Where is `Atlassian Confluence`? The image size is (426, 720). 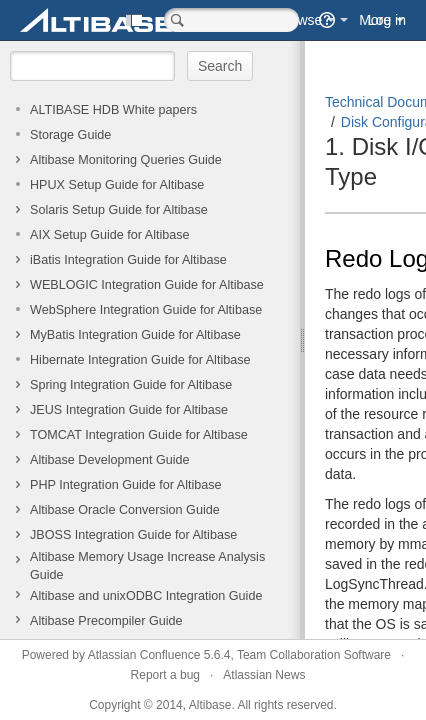 Atlassian Confluence is located at coordinates (144, 655).